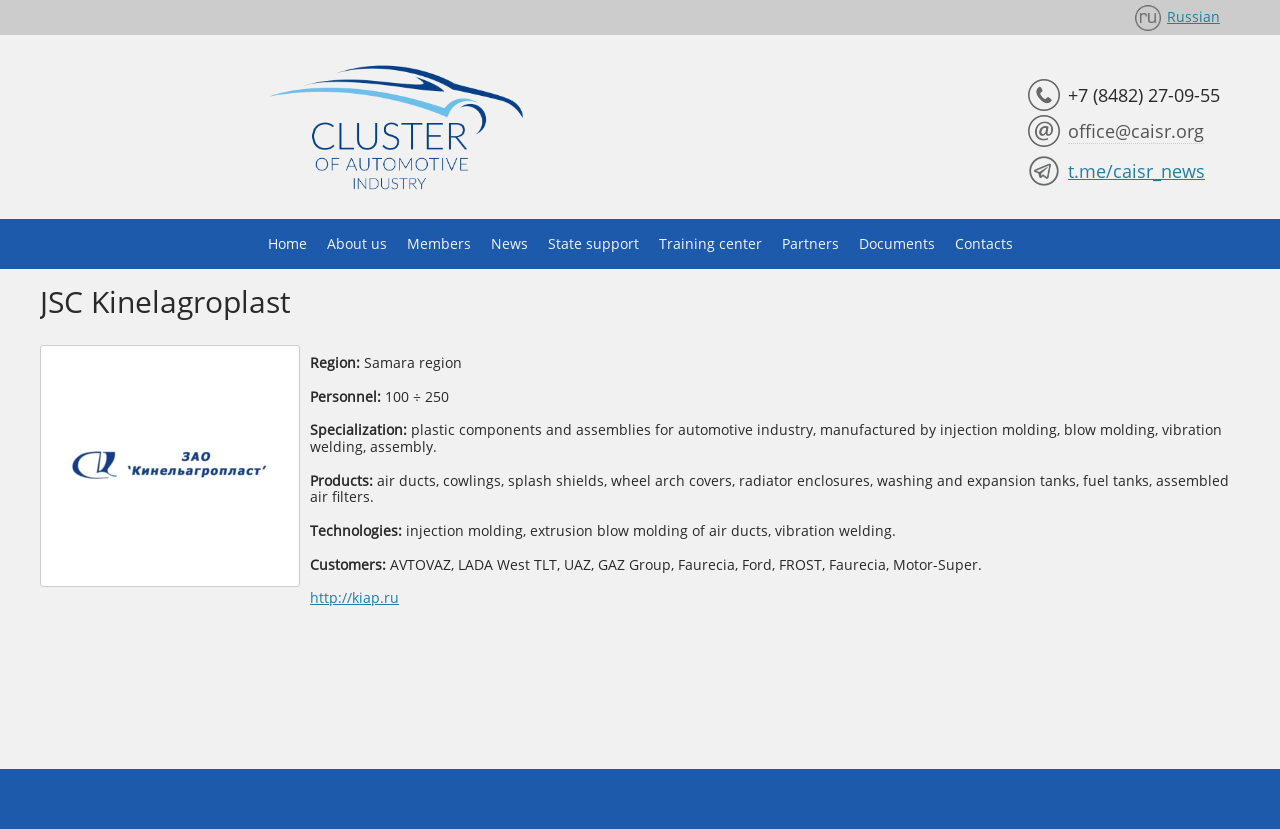  Describe the element at coordinates (897, 243) in the screenshot. I see `Documents` at that location.